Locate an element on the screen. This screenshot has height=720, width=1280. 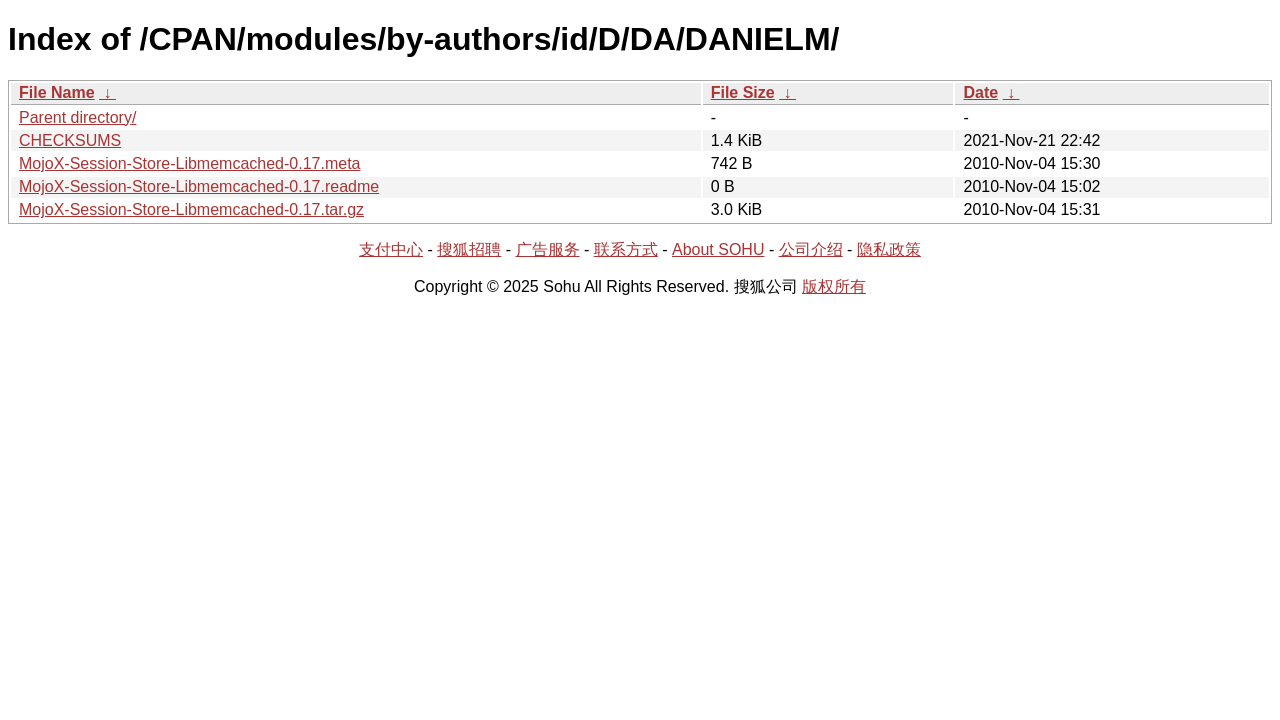
CHECKSUMS is located at coordinates (70, 140).